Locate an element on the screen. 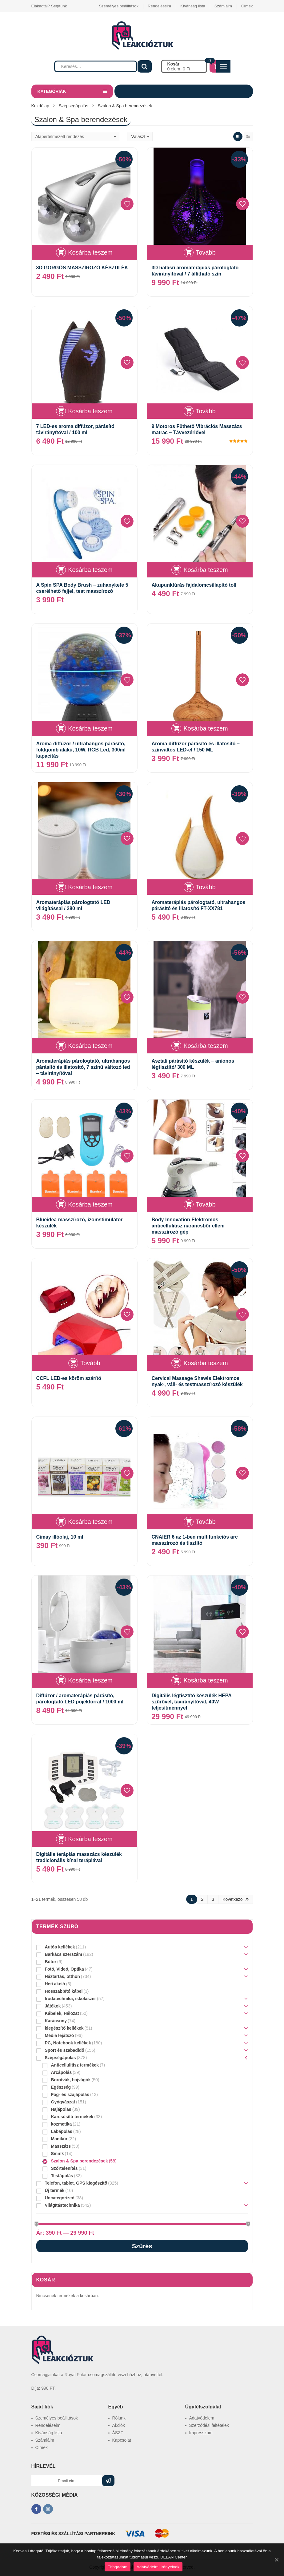 The height and width of the screenshot is (2576, 284). Személyes beállitások is located at coordinates (118, 6).